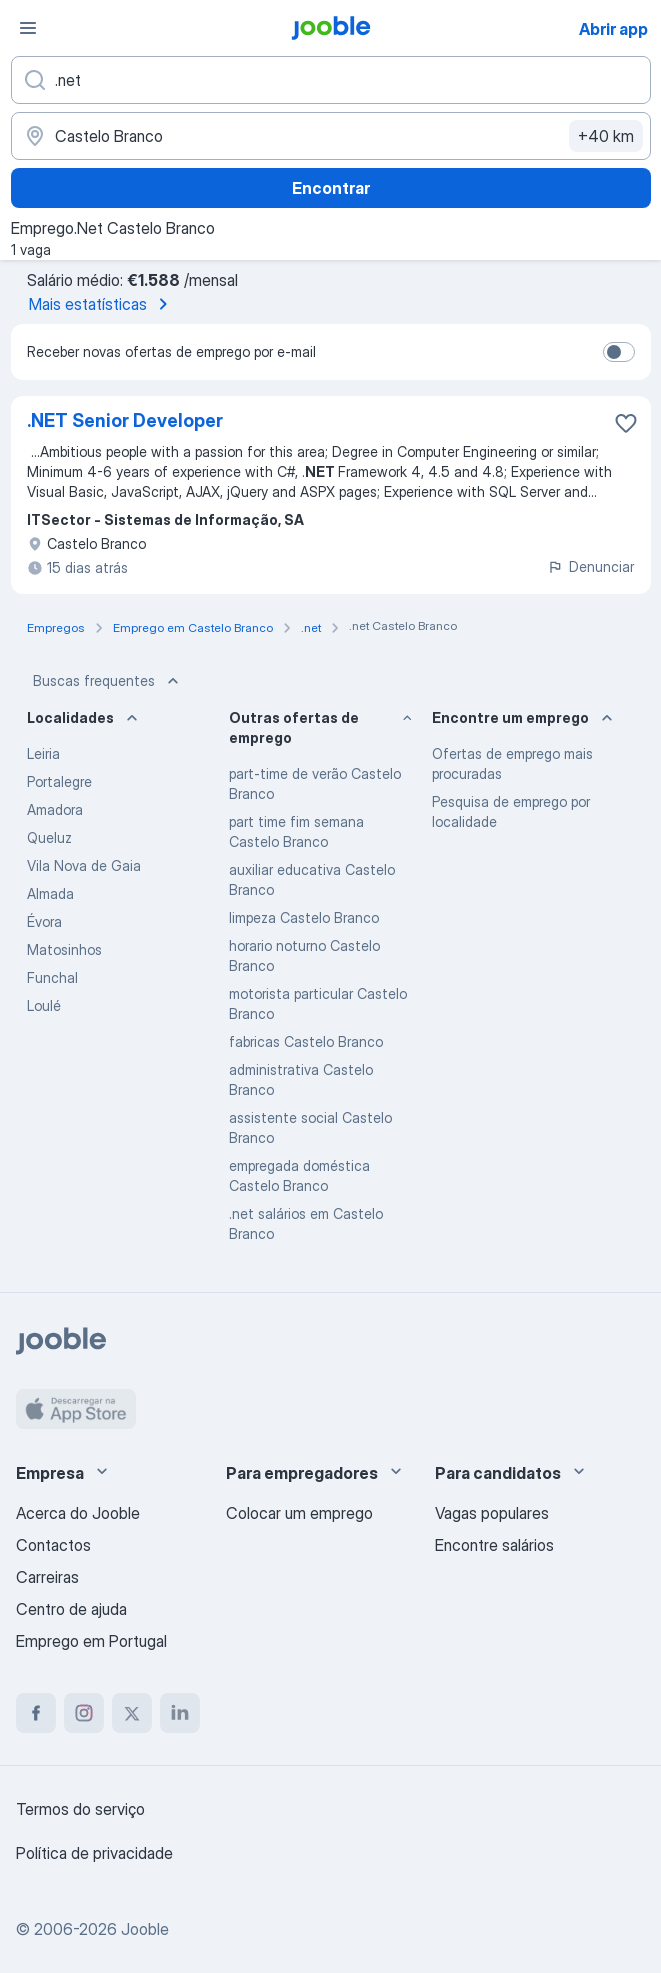  What do you see at coordinates (494, 1545) in the screenshot?
I see `Encontre salários` at bounding box center [494, 1545].